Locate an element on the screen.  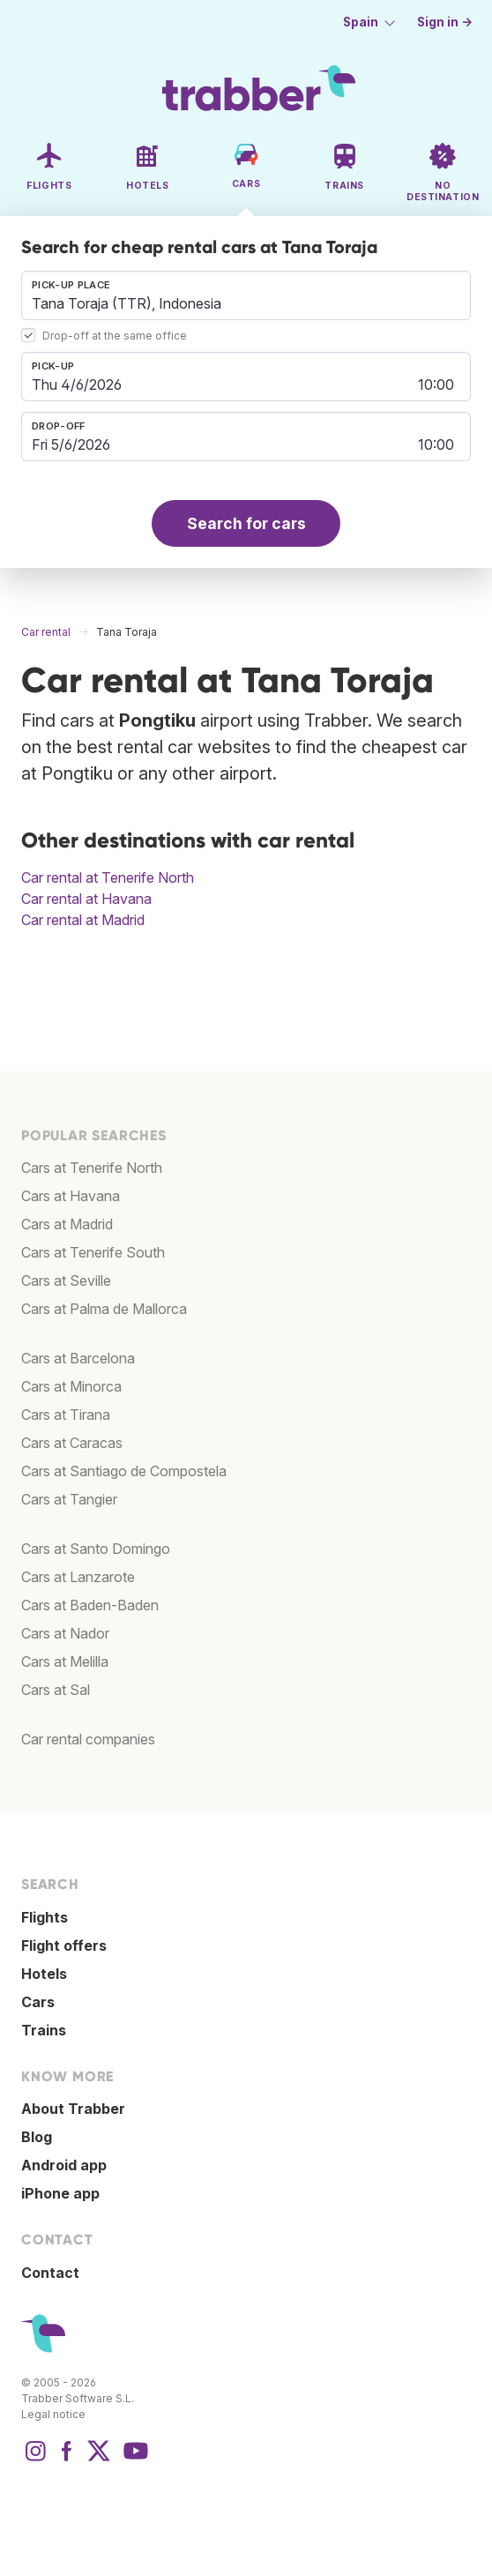
Cars at Madrid is located at coordinates (67, 1224).